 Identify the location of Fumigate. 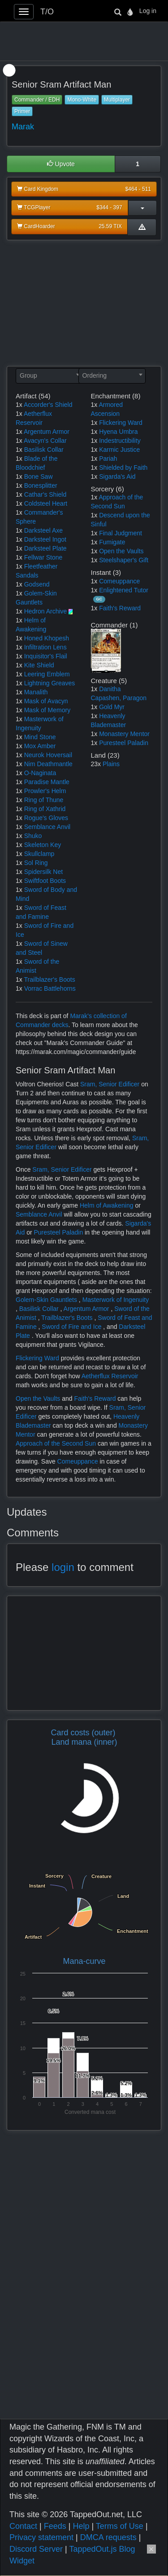
(112, 542).